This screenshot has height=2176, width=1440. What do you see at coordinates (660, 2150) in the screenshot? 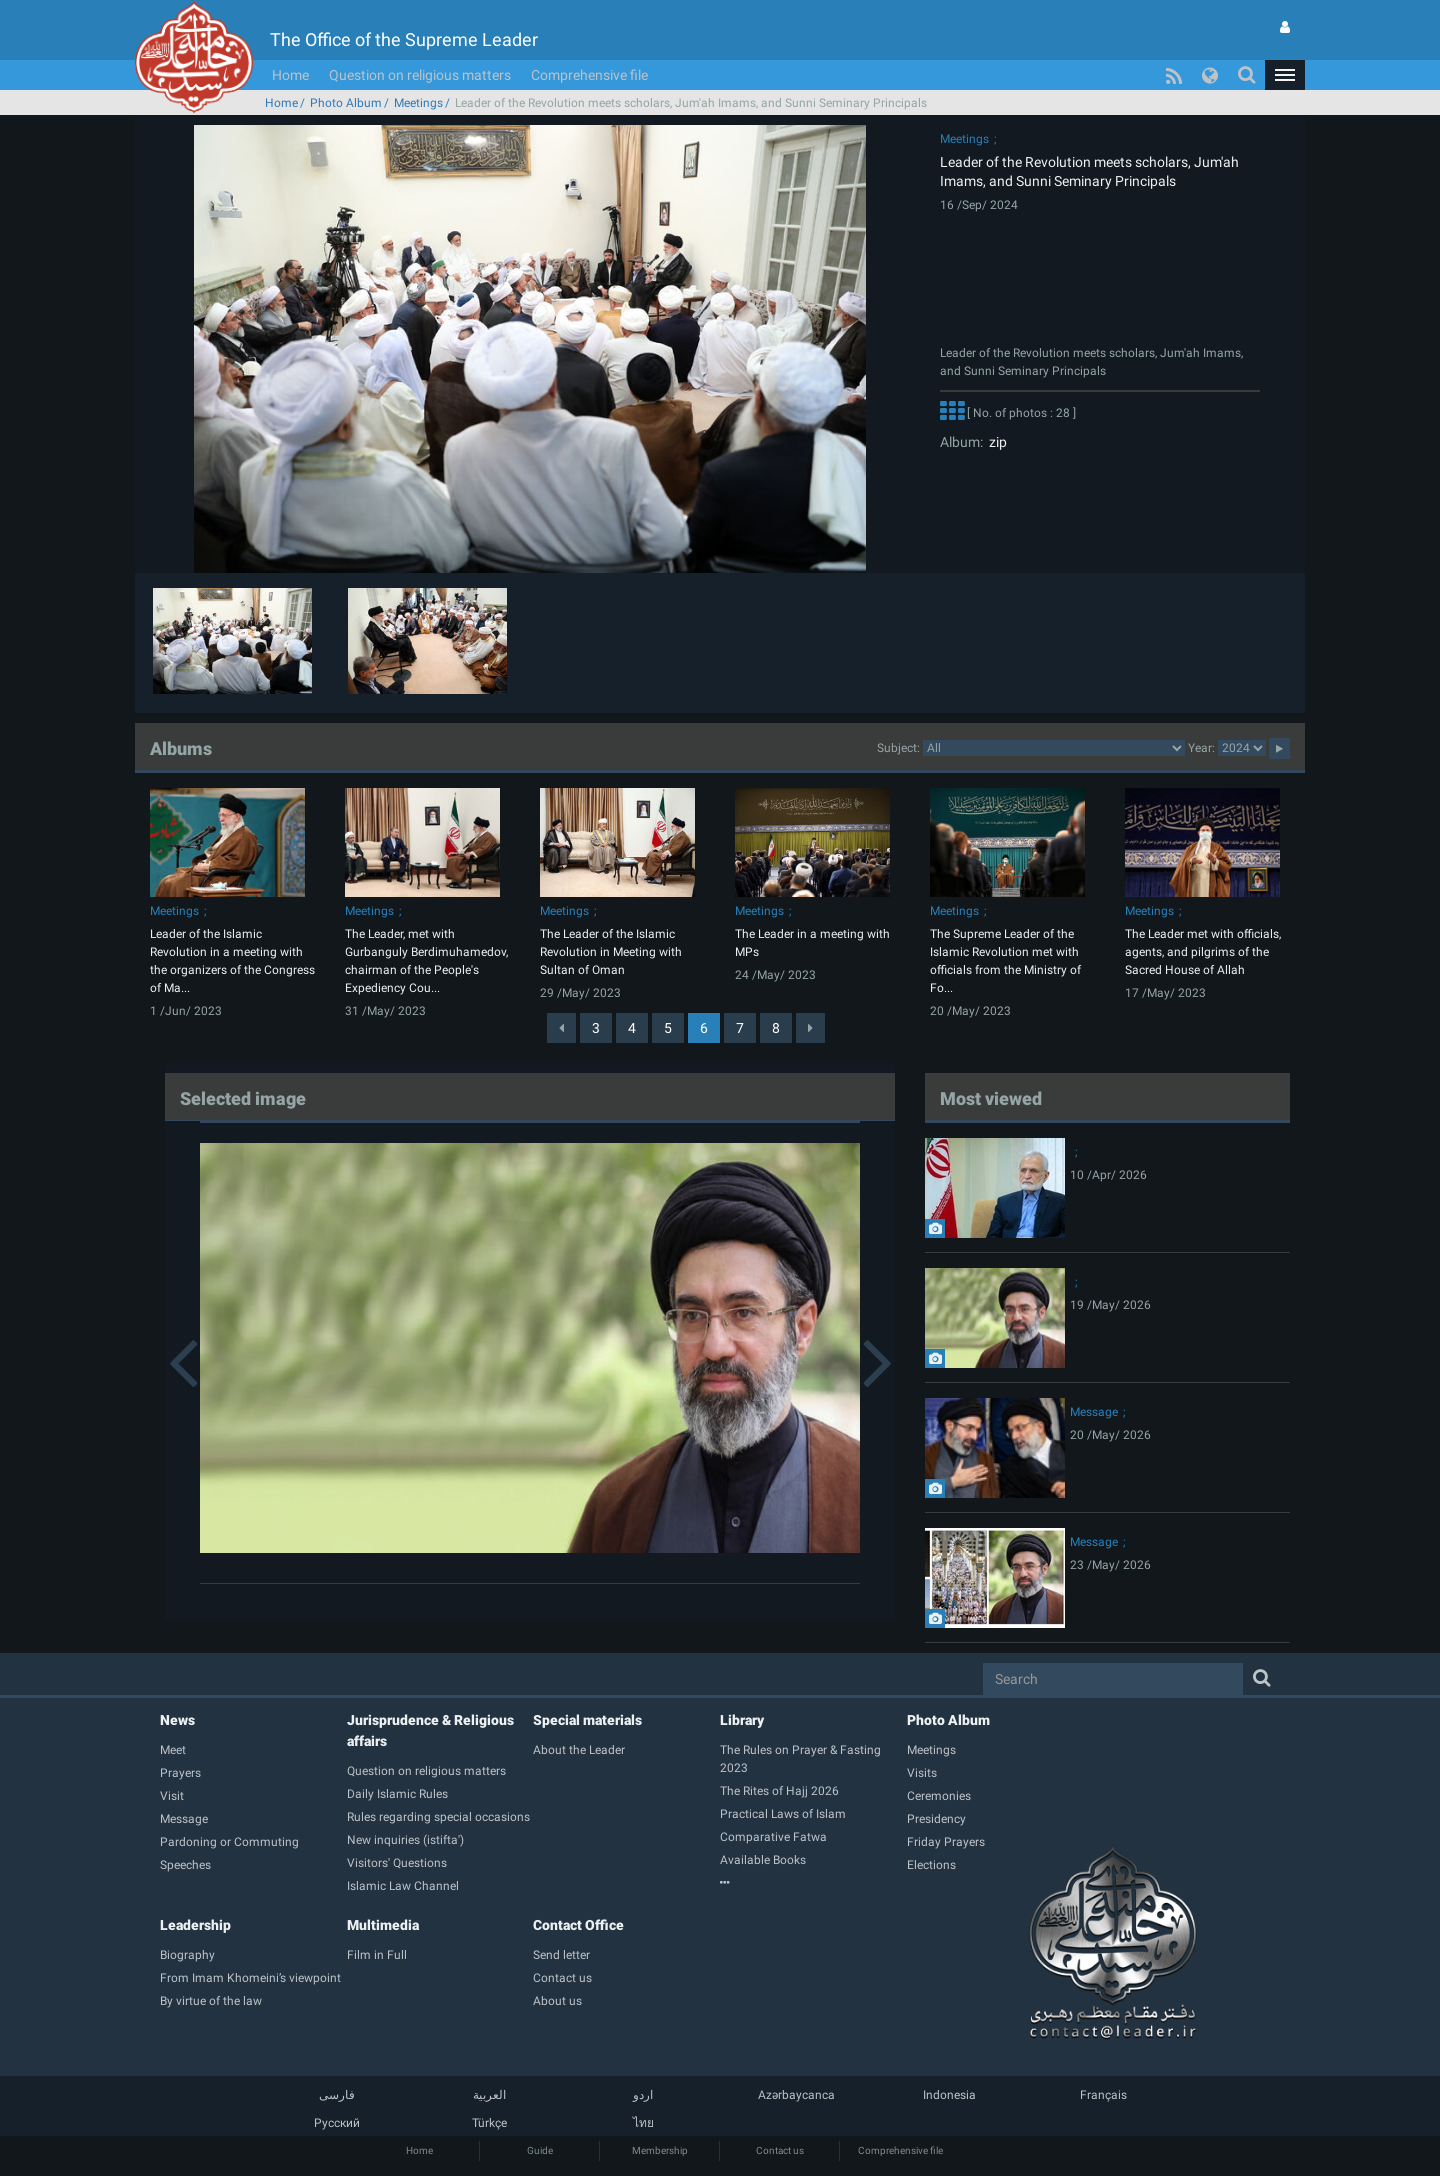
I see `Membership` at bounding box center [660, 2150].